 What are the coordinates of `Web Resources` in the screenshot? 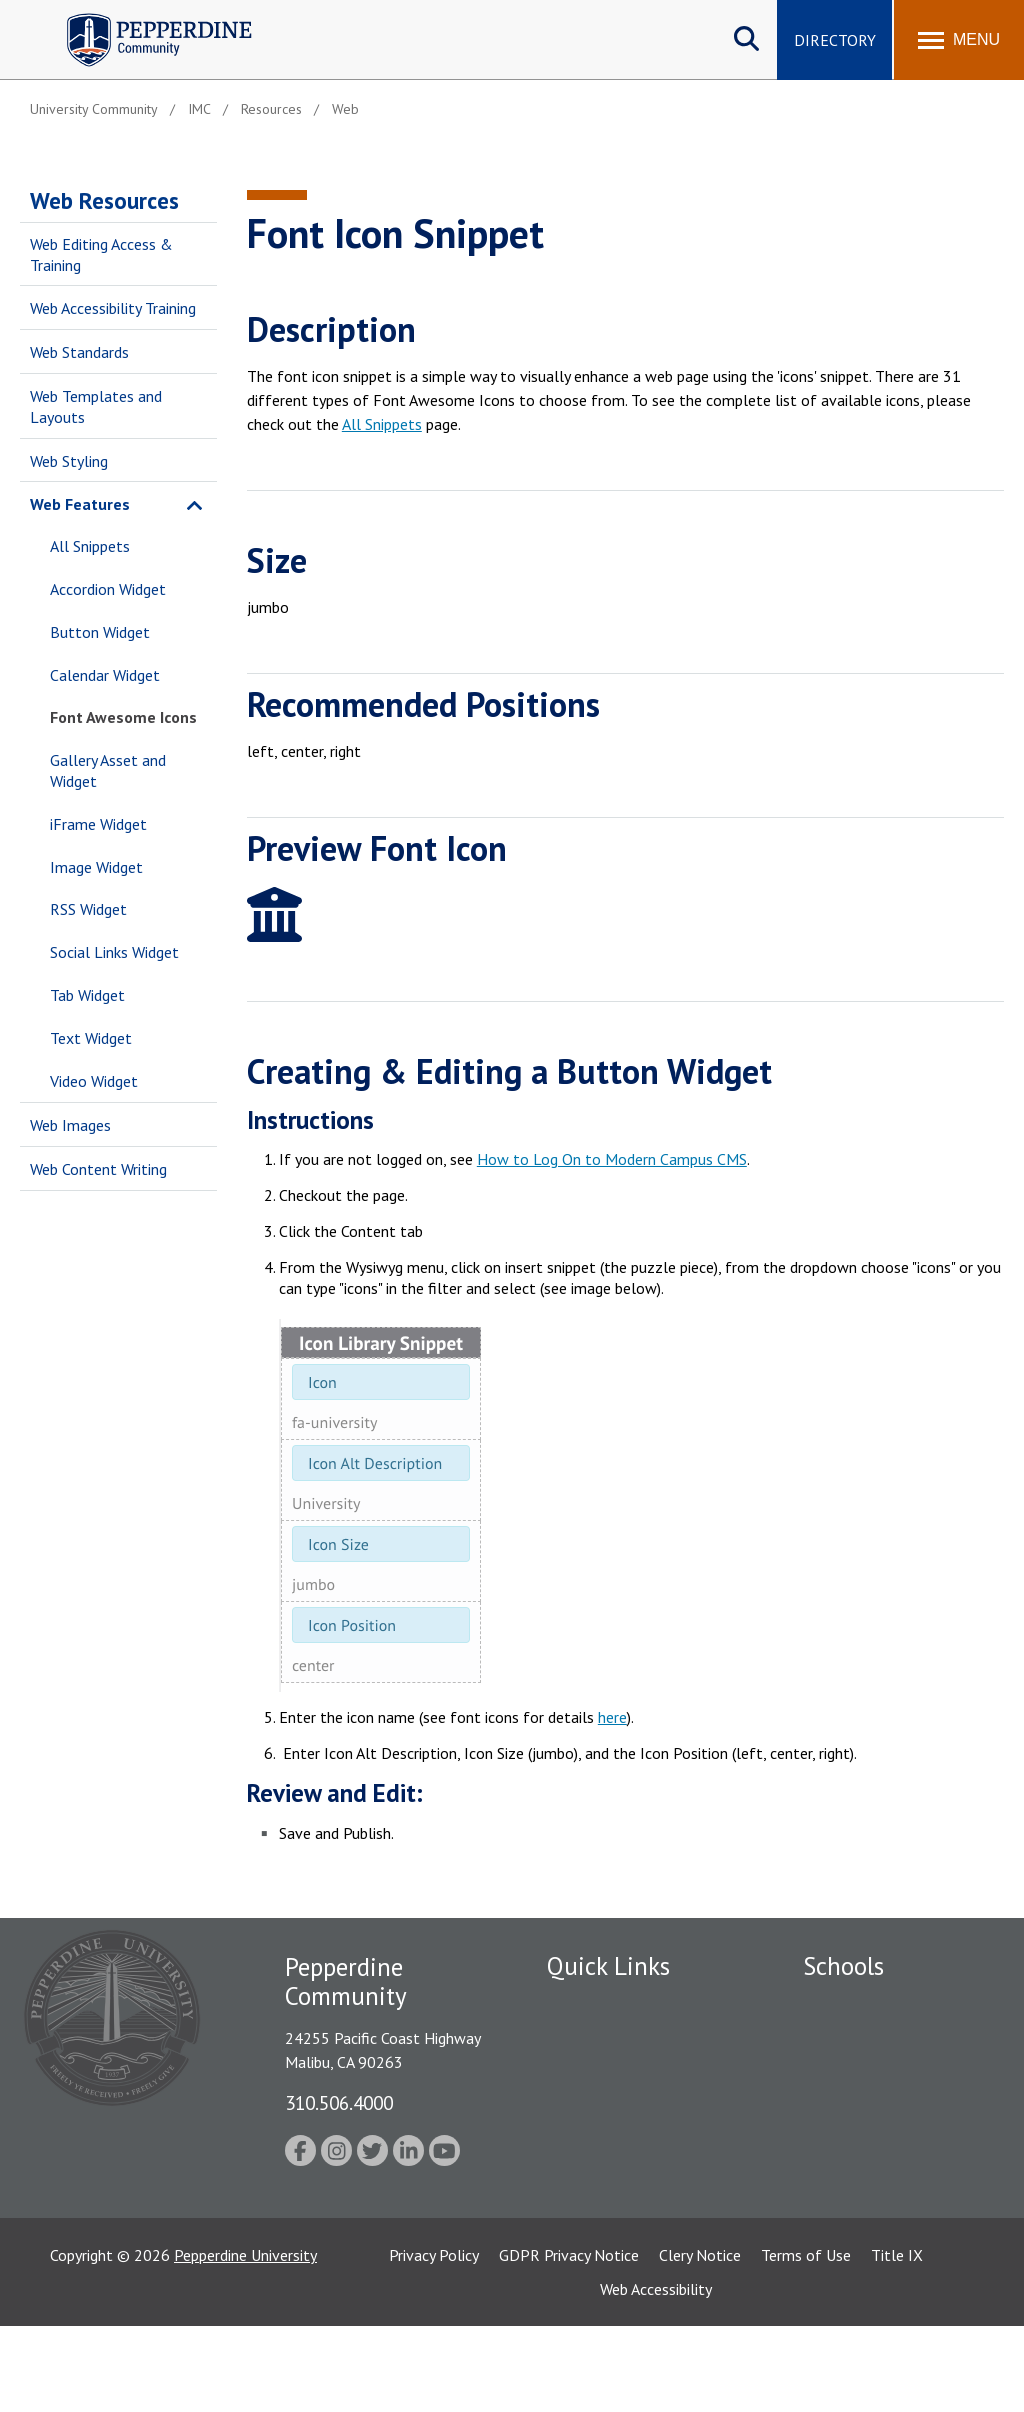 It's located at (104, 200).